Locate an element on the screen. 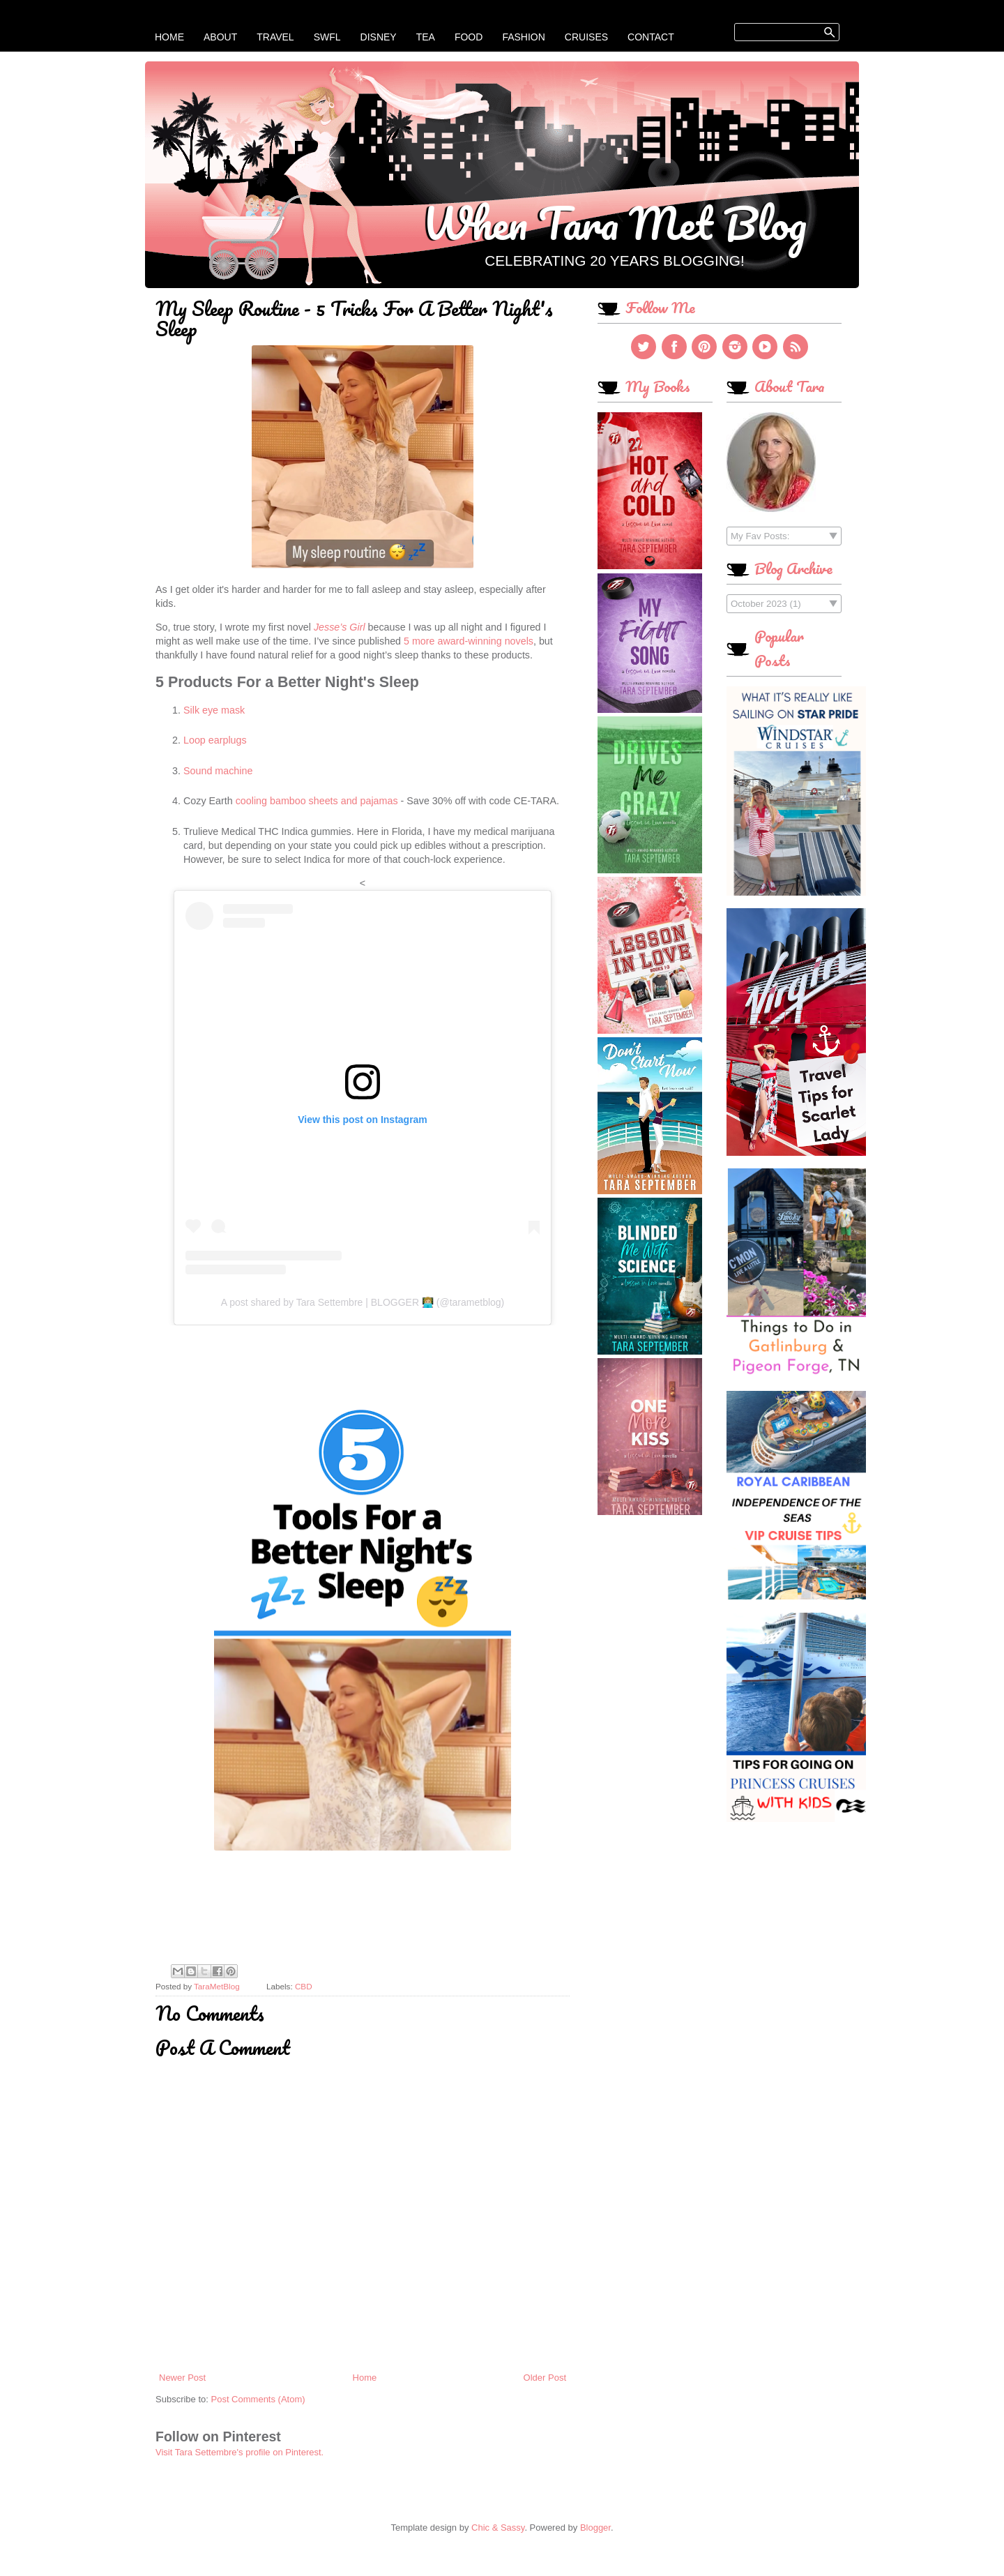 The height and width of the screenshot is (2576, 1004). Contact is located at coordinates (651, 37).